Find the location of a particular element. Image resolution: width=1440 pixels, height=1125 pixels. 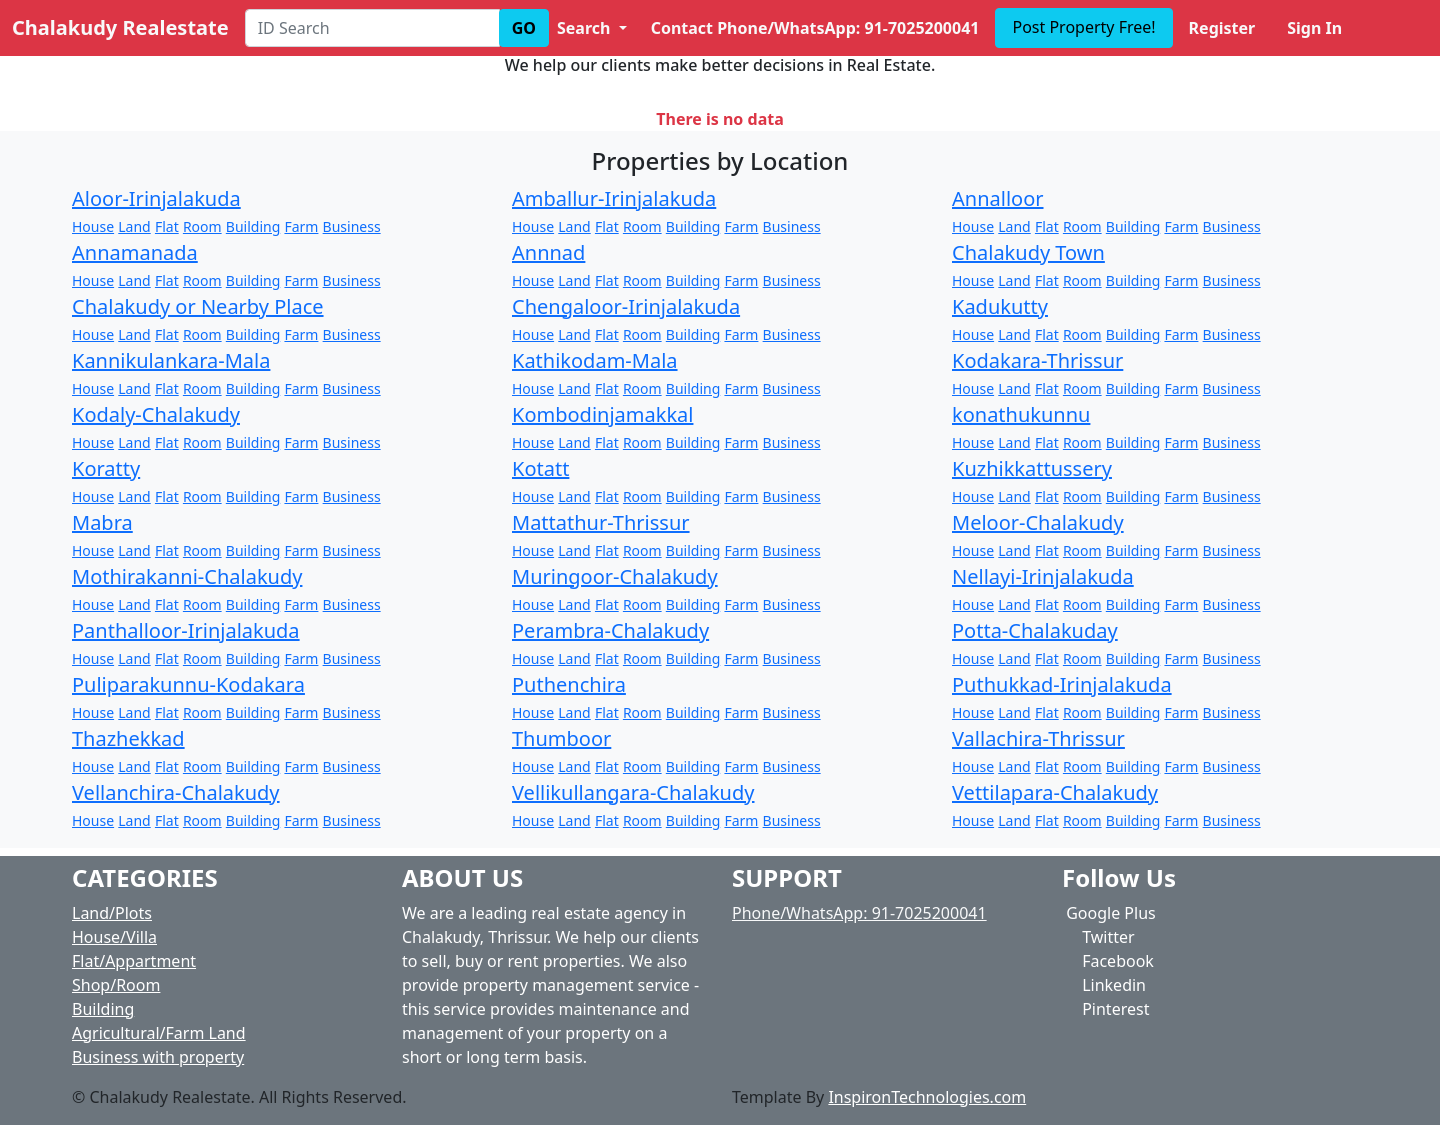

GO is located at coordinates (524, 28).